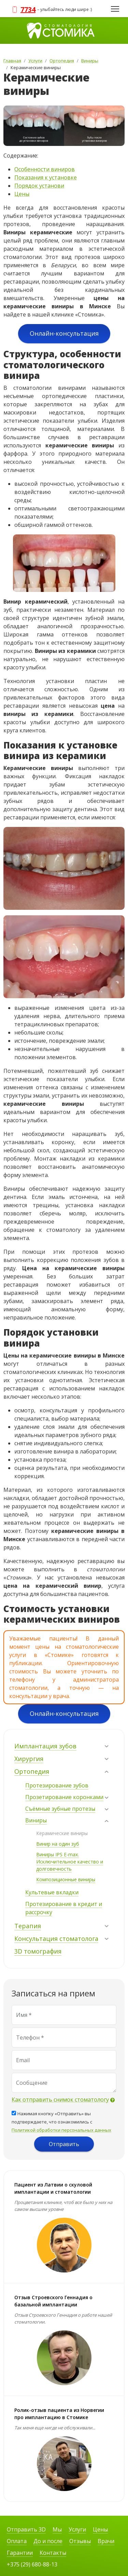 The width and height of the screenshot is (128, 2576). What do you see at coordinates (60, 1808) in the screenshot?
I see `Съёмные зубные протезы` at bounding box center [60, 1808].